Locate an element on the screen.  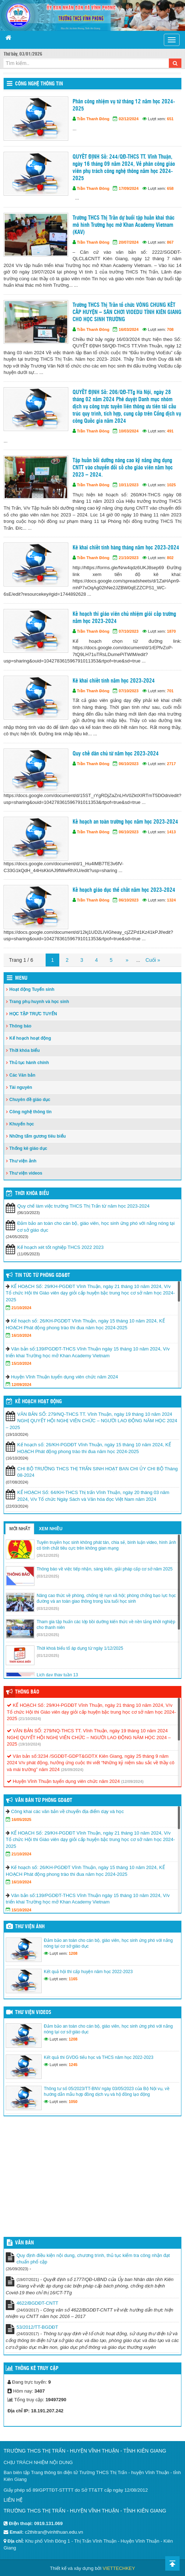
(12/09/2024) is located at coordinates (132, 1781).